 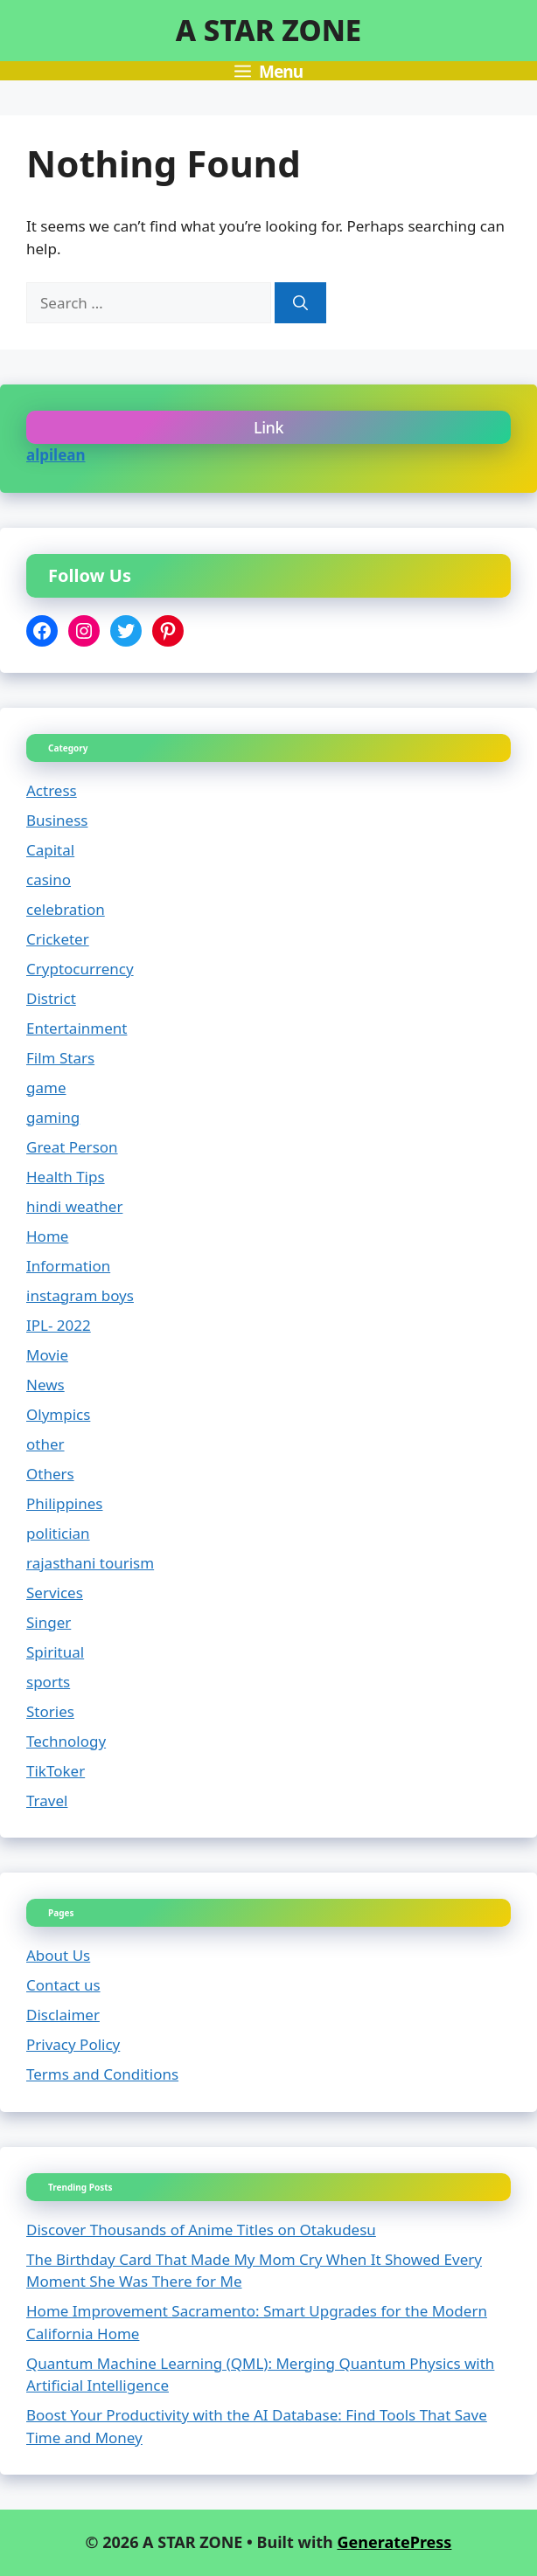 I want to click on About Us, so click(x=58, y=1955).